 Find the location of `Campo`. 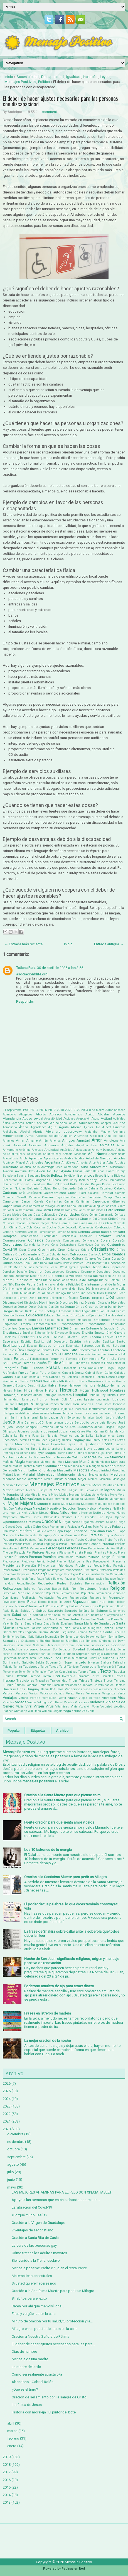

Campo is located at coordinates (108, 1197).